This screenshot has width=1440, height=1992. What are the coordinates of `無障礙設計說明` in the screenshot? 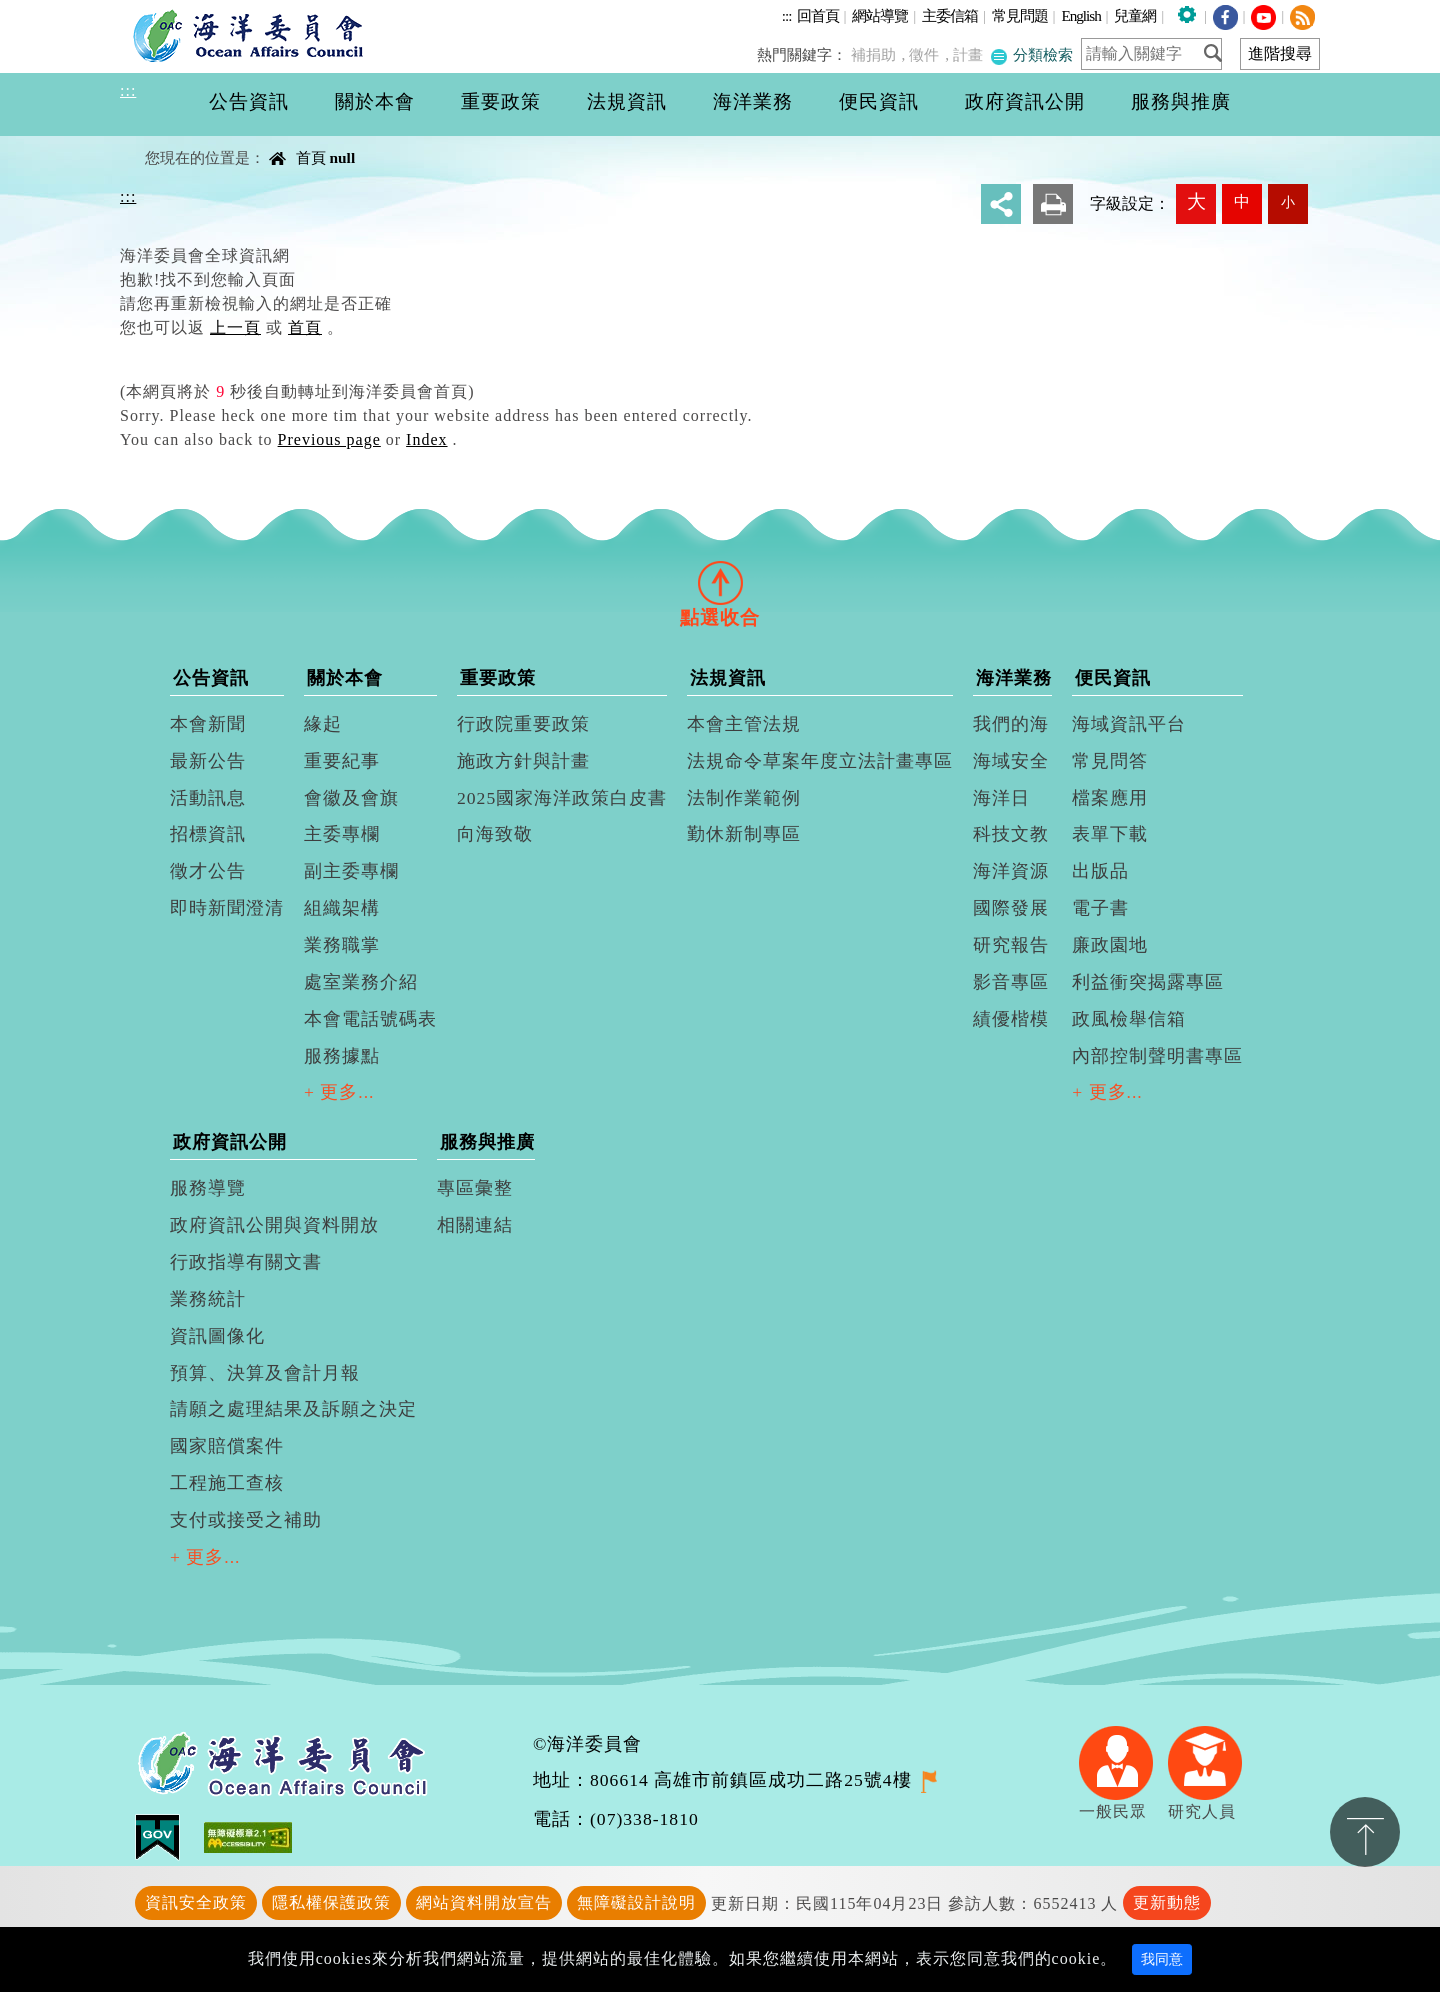 It's located at (636, 1902).